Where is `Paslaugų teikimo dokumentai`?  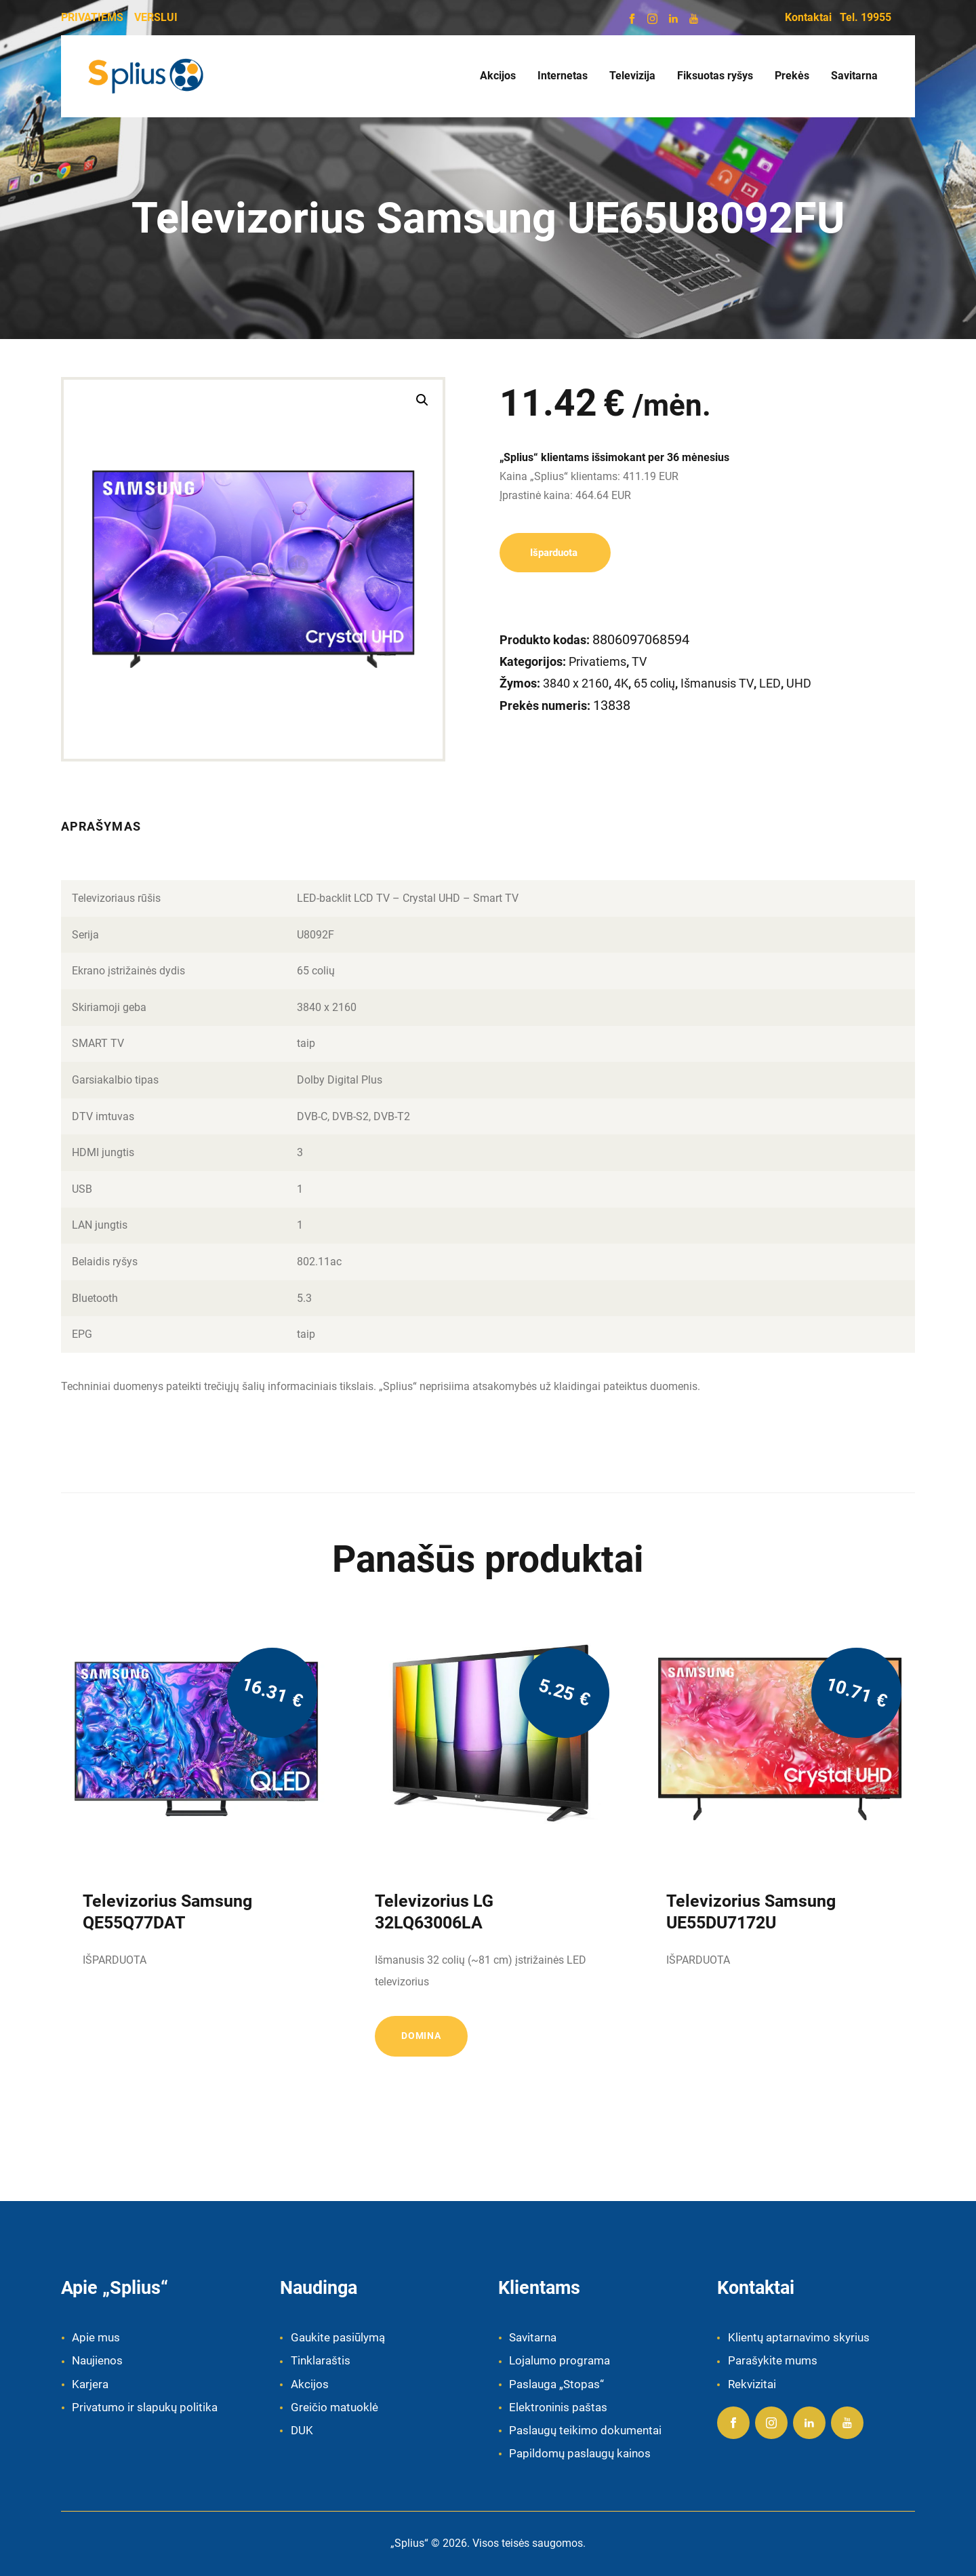
Paslaugų teikimo dokumentai is located at coordinates (585, 2430).